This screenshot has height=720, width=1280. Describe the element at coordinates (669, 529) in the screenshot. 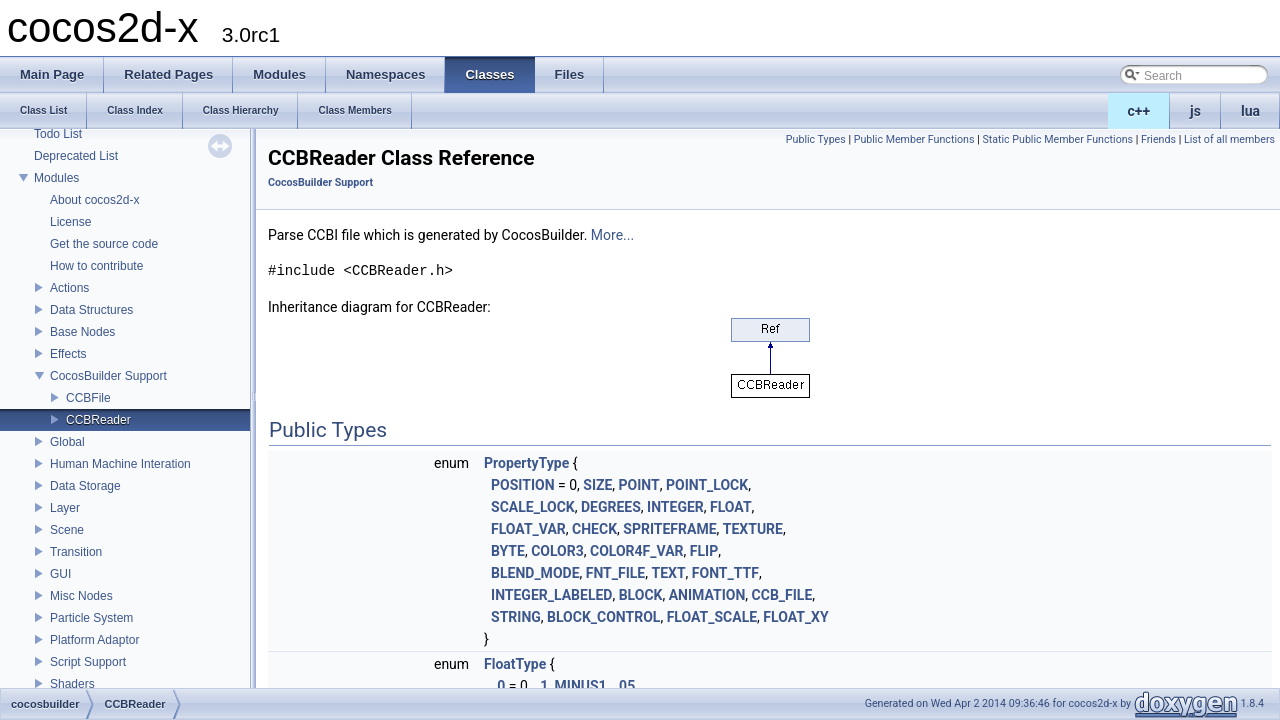

I see `SPRITEFRAME` at that location.